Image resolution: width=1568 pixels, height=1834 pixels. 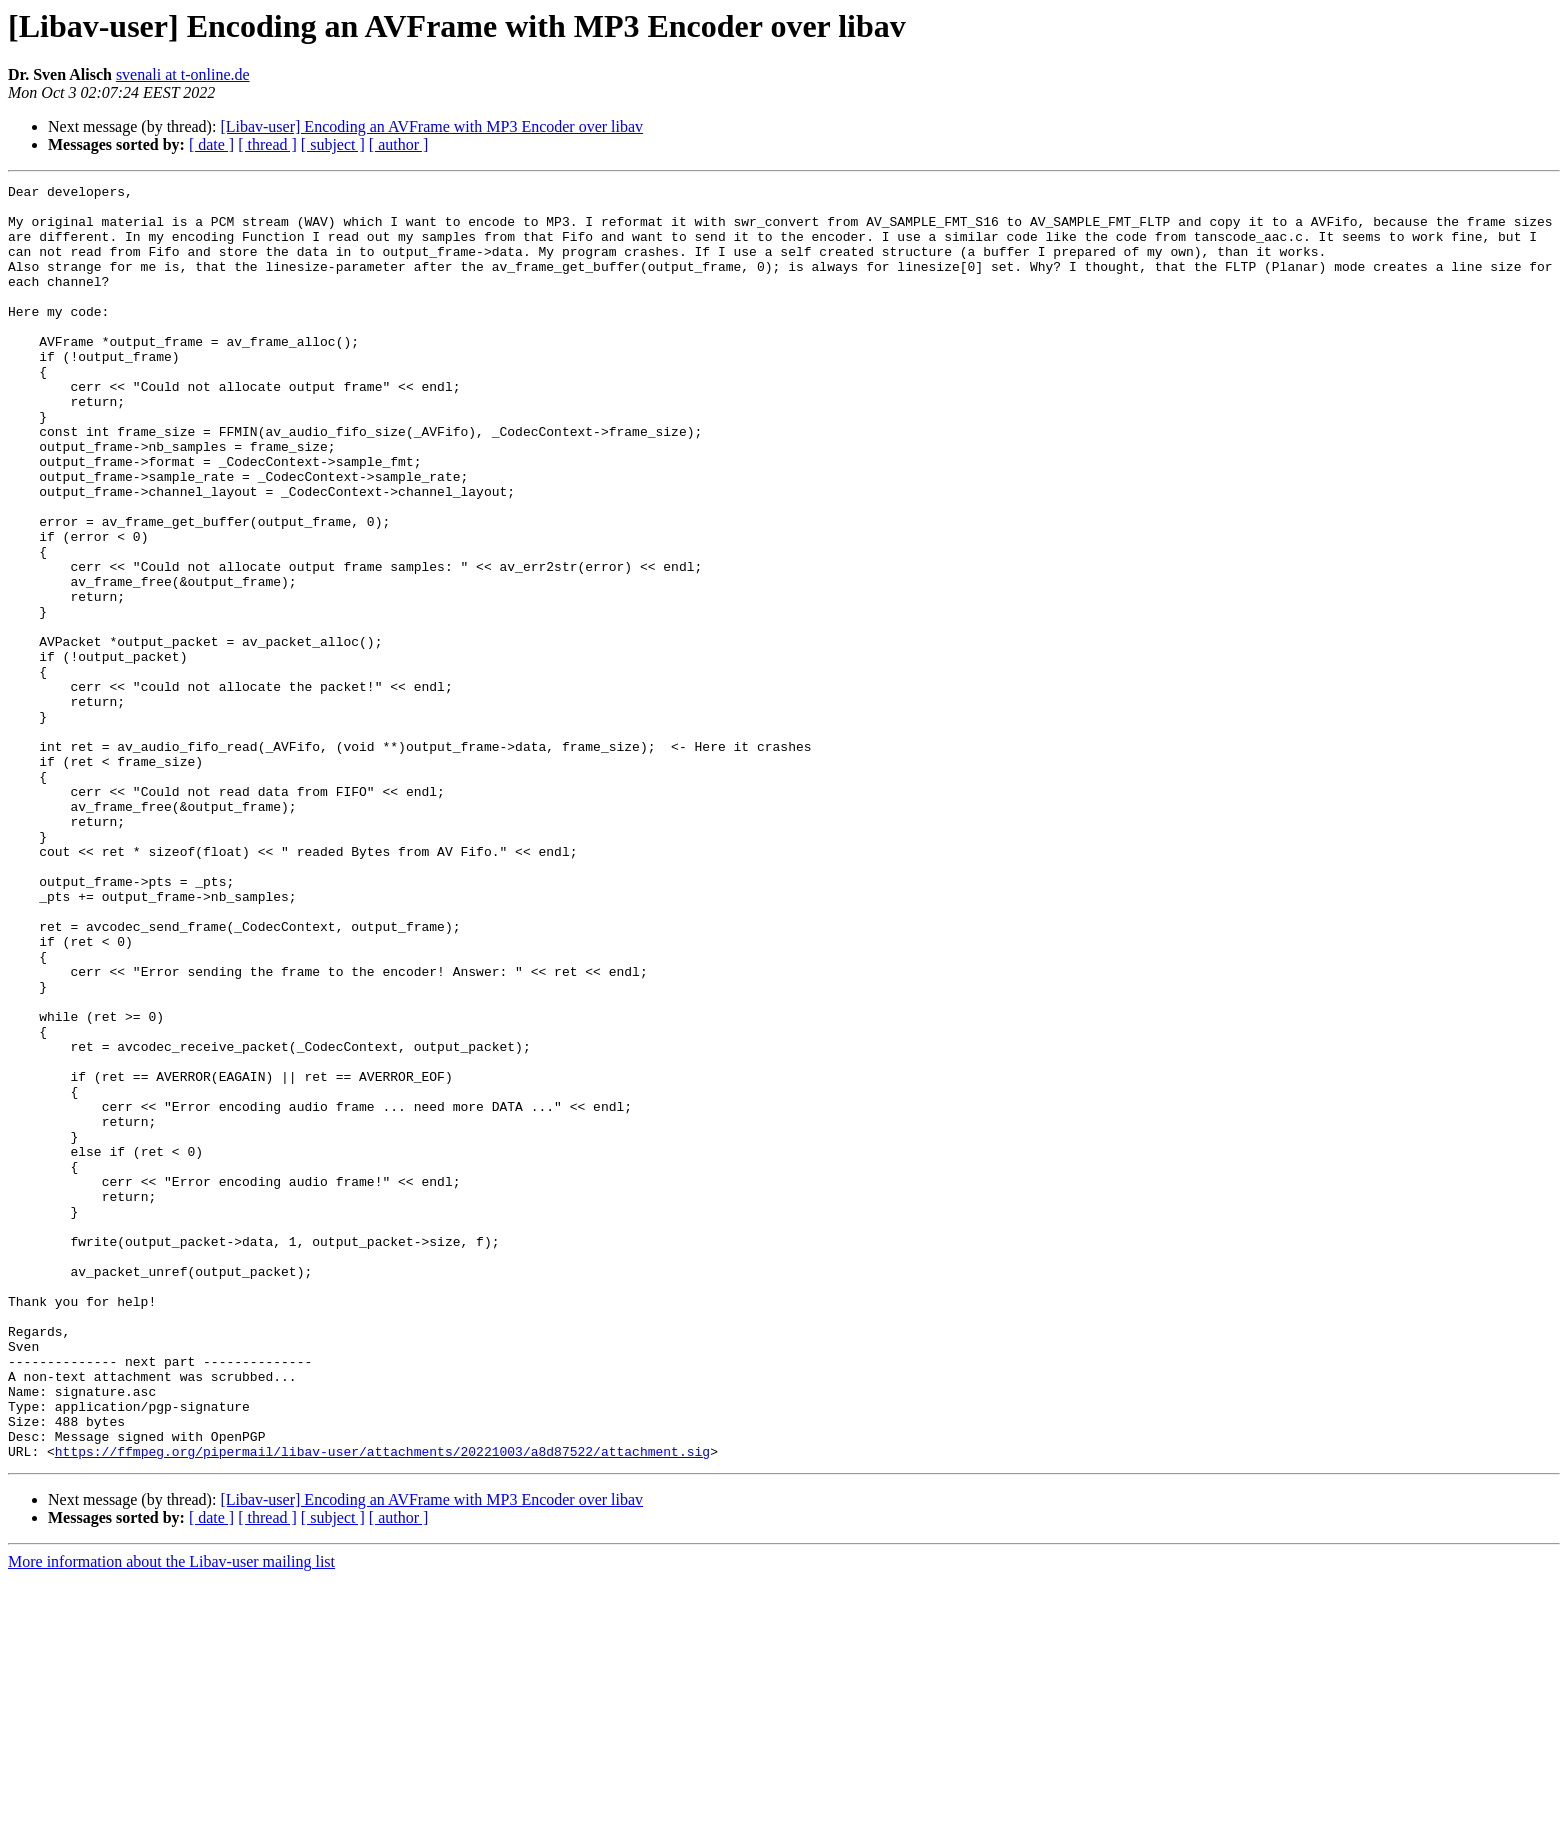 I want to click on https://ffmpeg.org/pipermail/libav-user/attachments/20221003/a8d87522/attachment.sig, so click(x=382, y=1706).